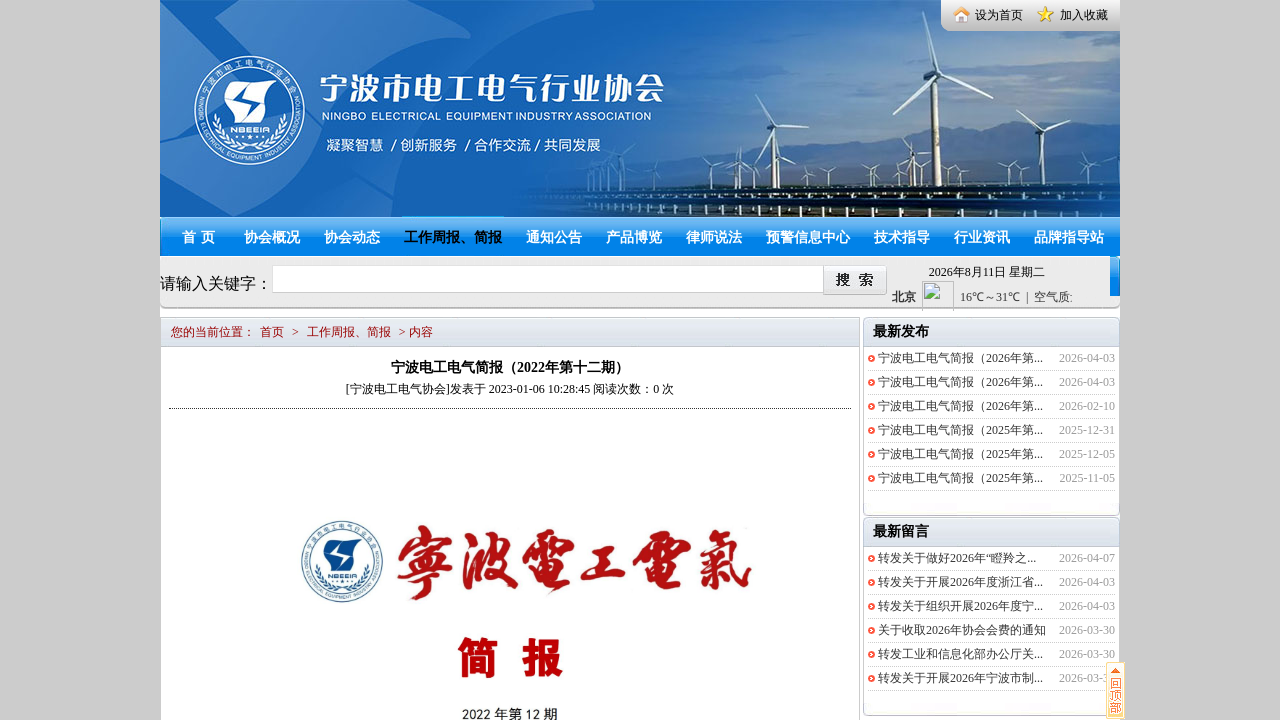 This screenshot has width=1280, height=720. What do you see at coordinates (201, 237) in the screenshot?
I see `首页` at bounding box center [201, 237].